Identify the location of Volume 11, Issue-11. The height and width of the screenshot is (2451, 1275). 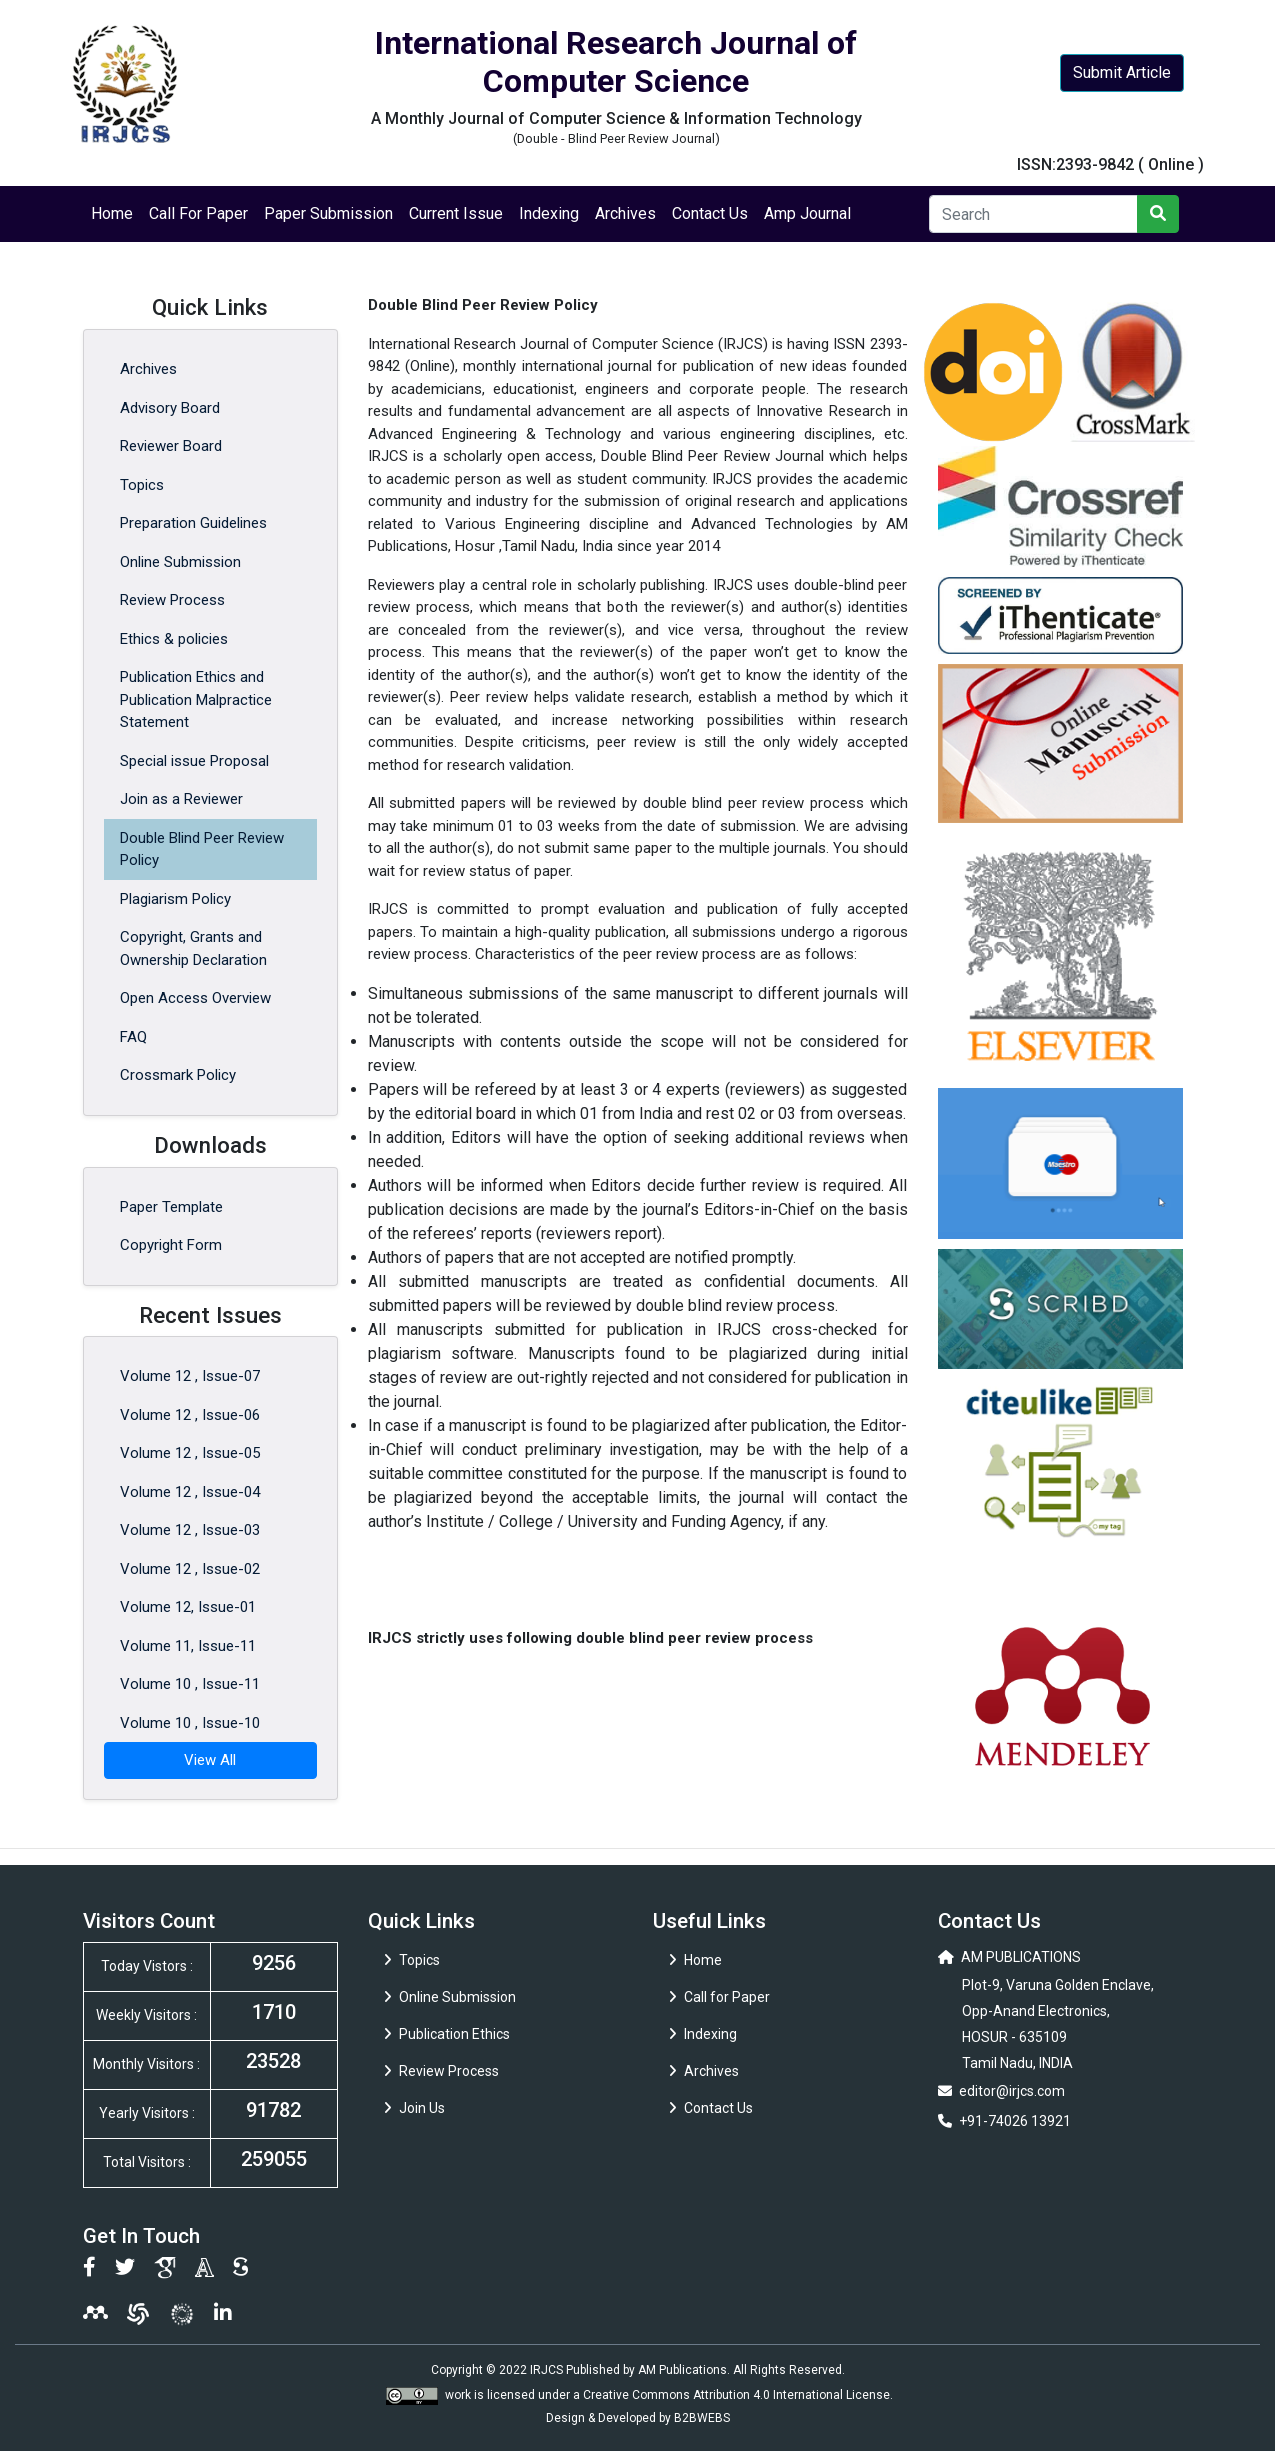
(188, 1646).